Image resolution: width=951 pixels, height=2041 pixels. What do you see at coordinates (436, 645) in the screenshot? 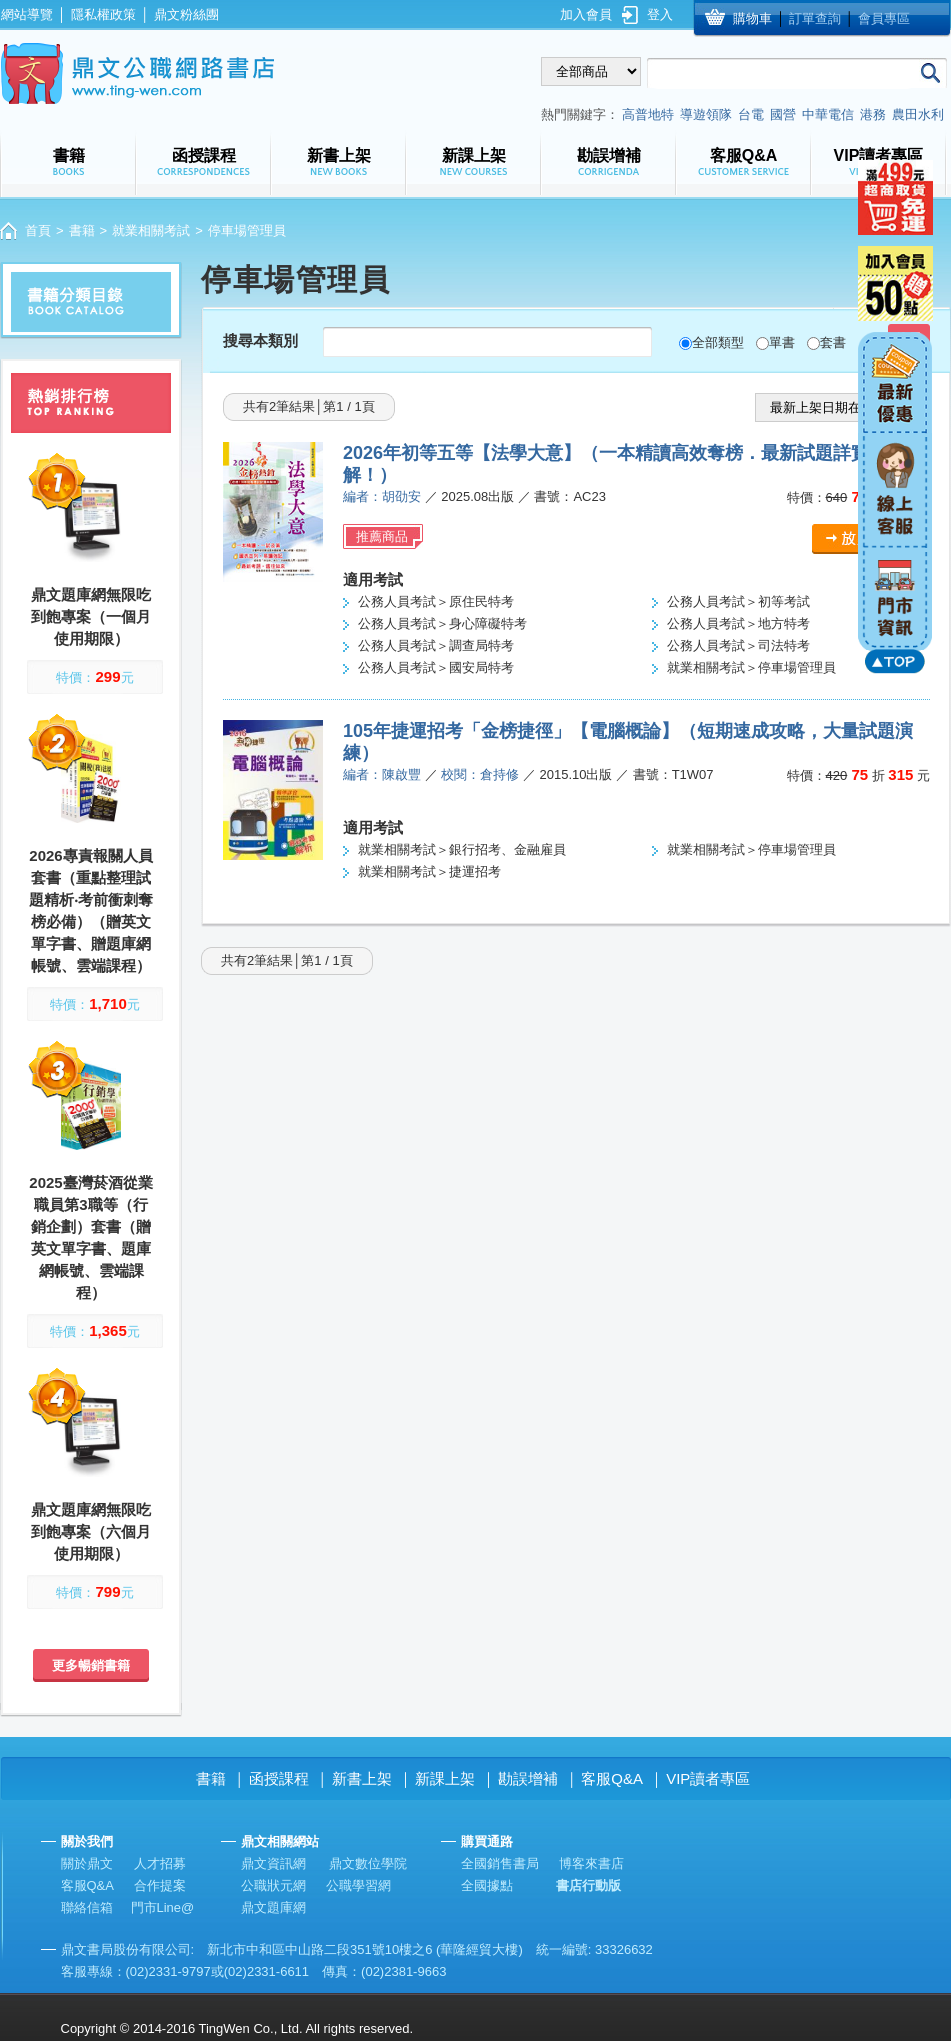
I see `公務人員考試＞調查局特考` at bounding box center [436, 645].